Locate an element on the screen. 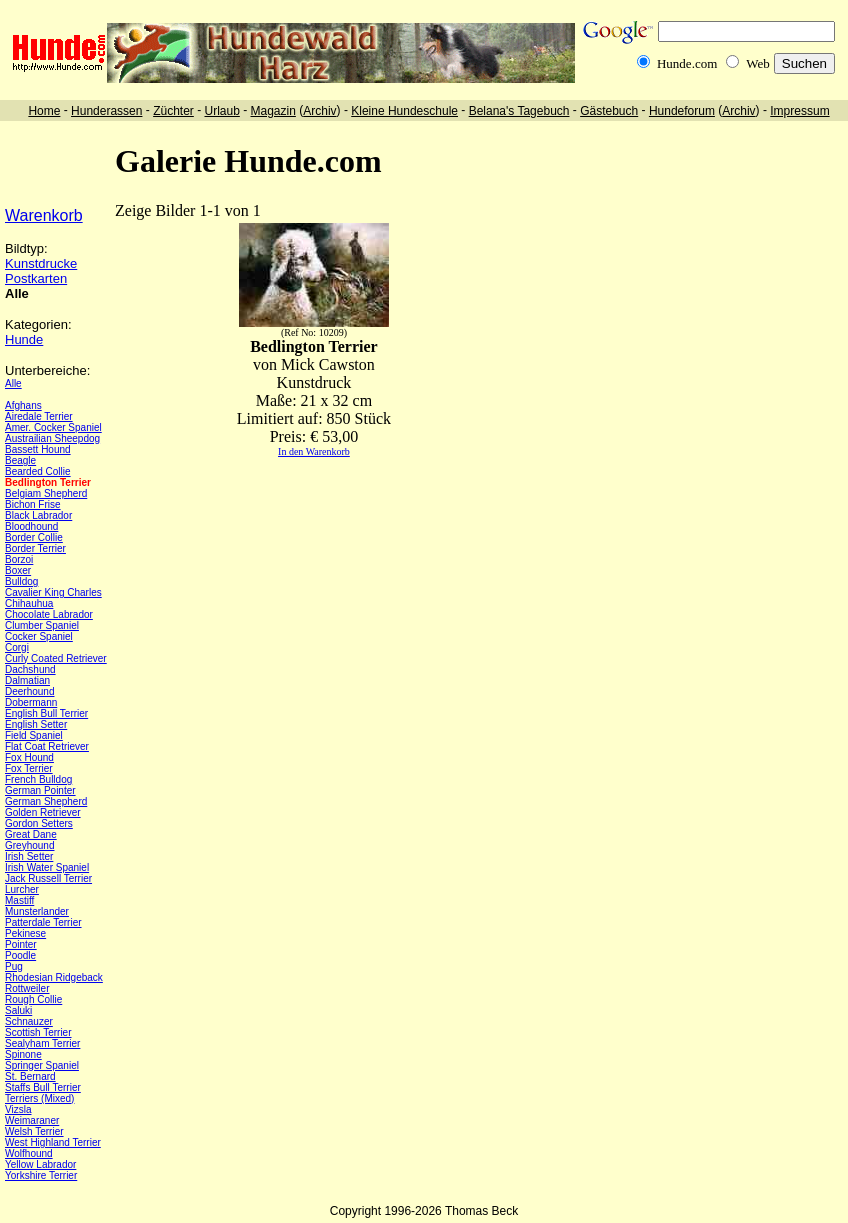  Austrailian Sheepdog is located at coordinates (52, 438).